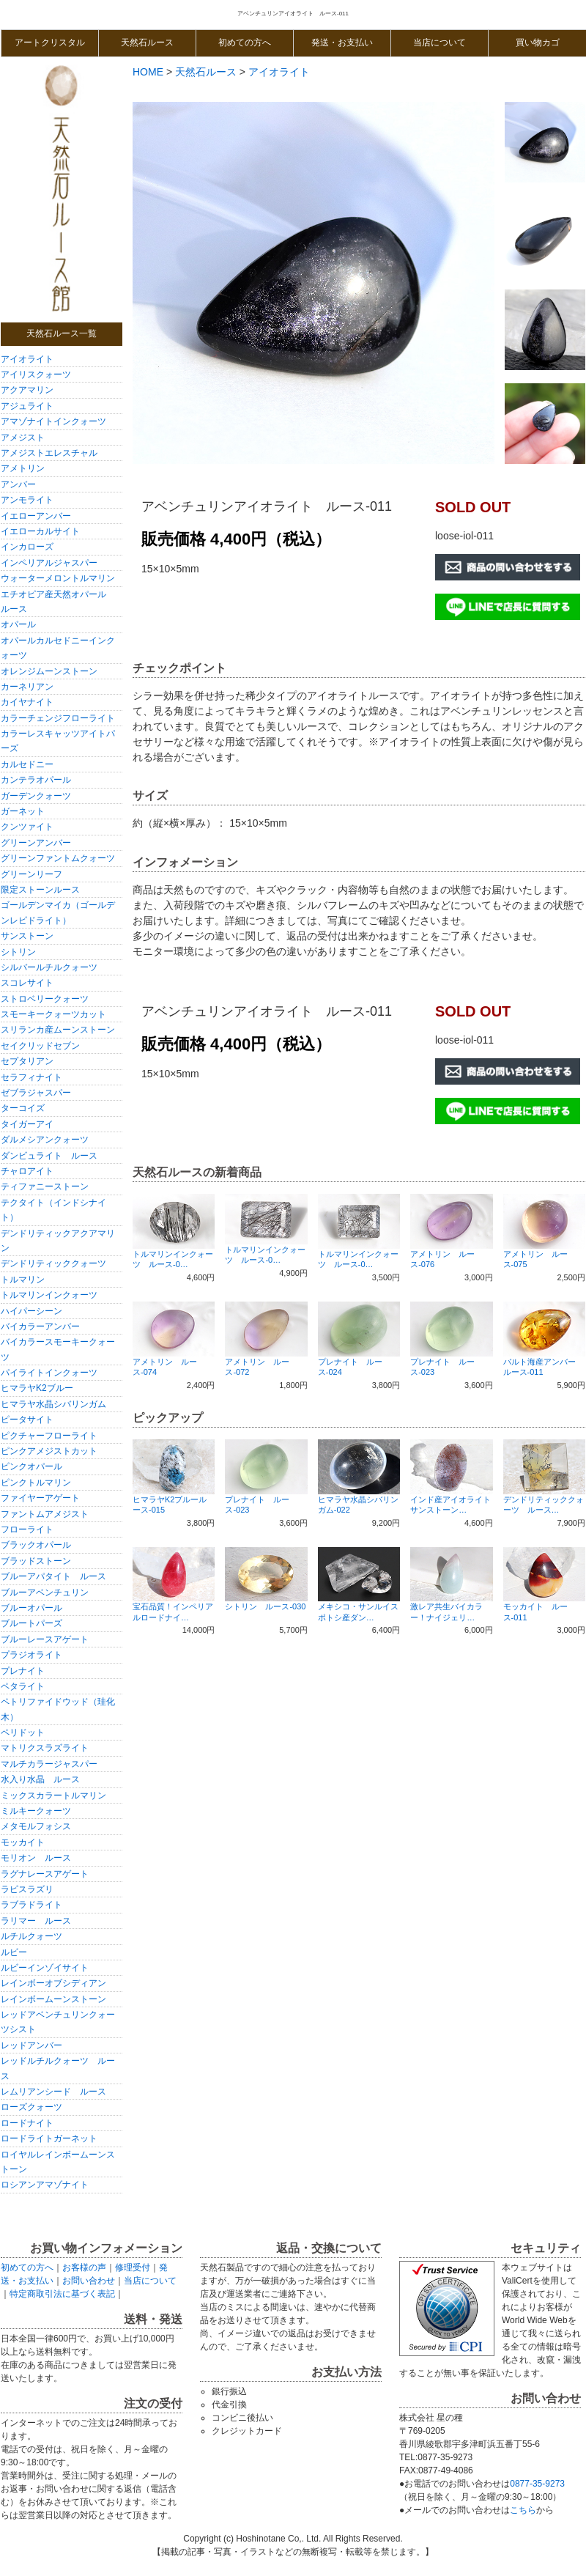 The width and height of the screenshot is (586, 2576). What do you see at coordinates (27, 406) in the screenshot?
I see `アジュライト` at bounding box center [27, 406].